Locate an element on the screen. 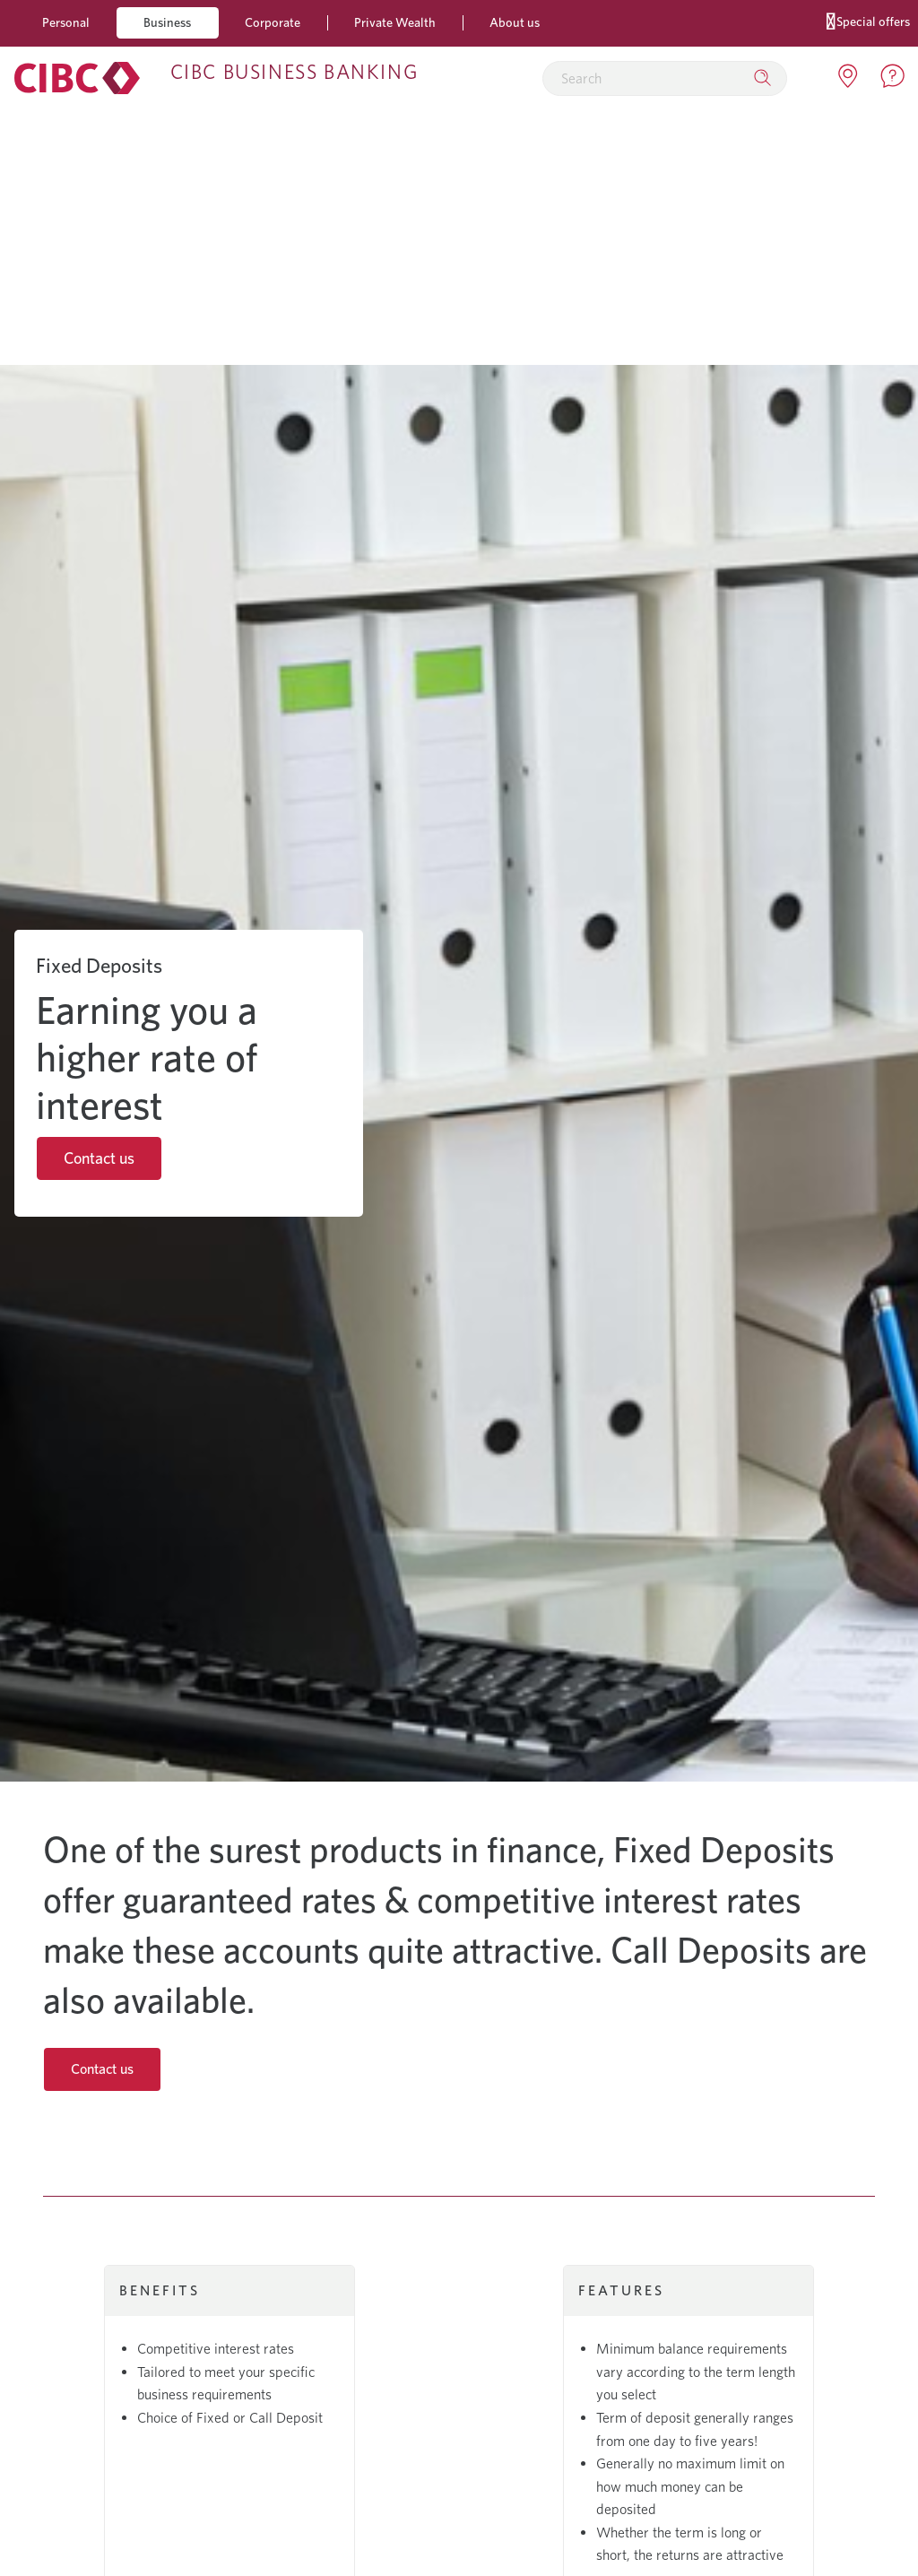 The width and height of the screenshot is (918, 2576). Private Wealth is located at coordinates (395, 22).